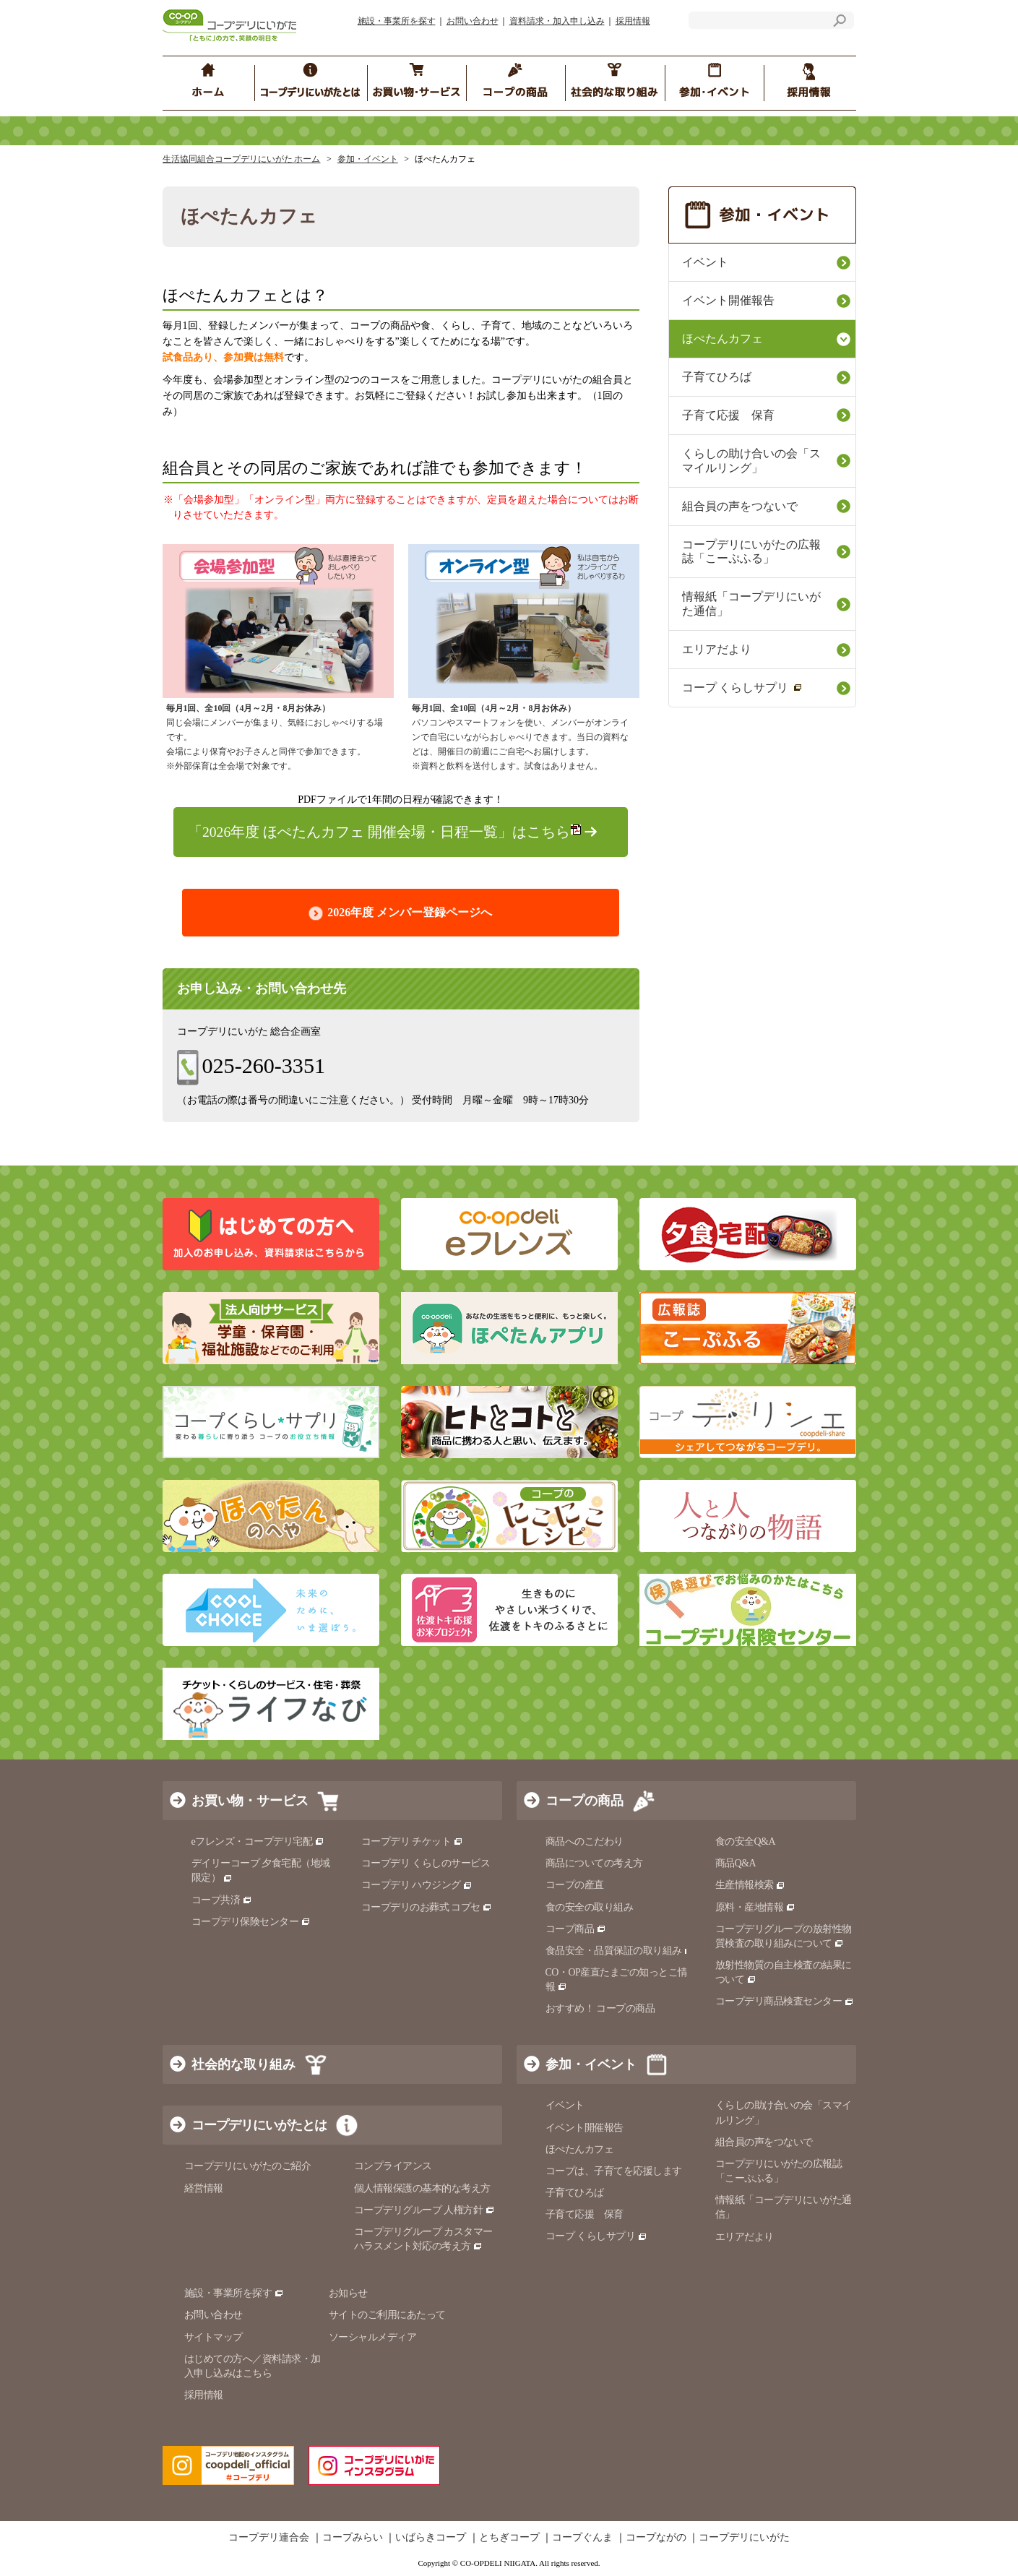  Describe the element at coordinates (745, 1841) in the screenshot. I see `食の安全Q&A` at that location.